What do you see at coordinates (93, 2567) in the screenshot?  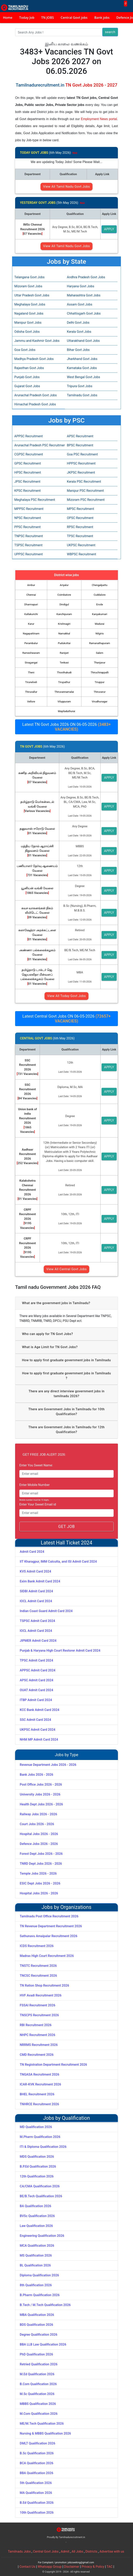 I see `Privacy & Policy` at bounding box center [93, 2567].